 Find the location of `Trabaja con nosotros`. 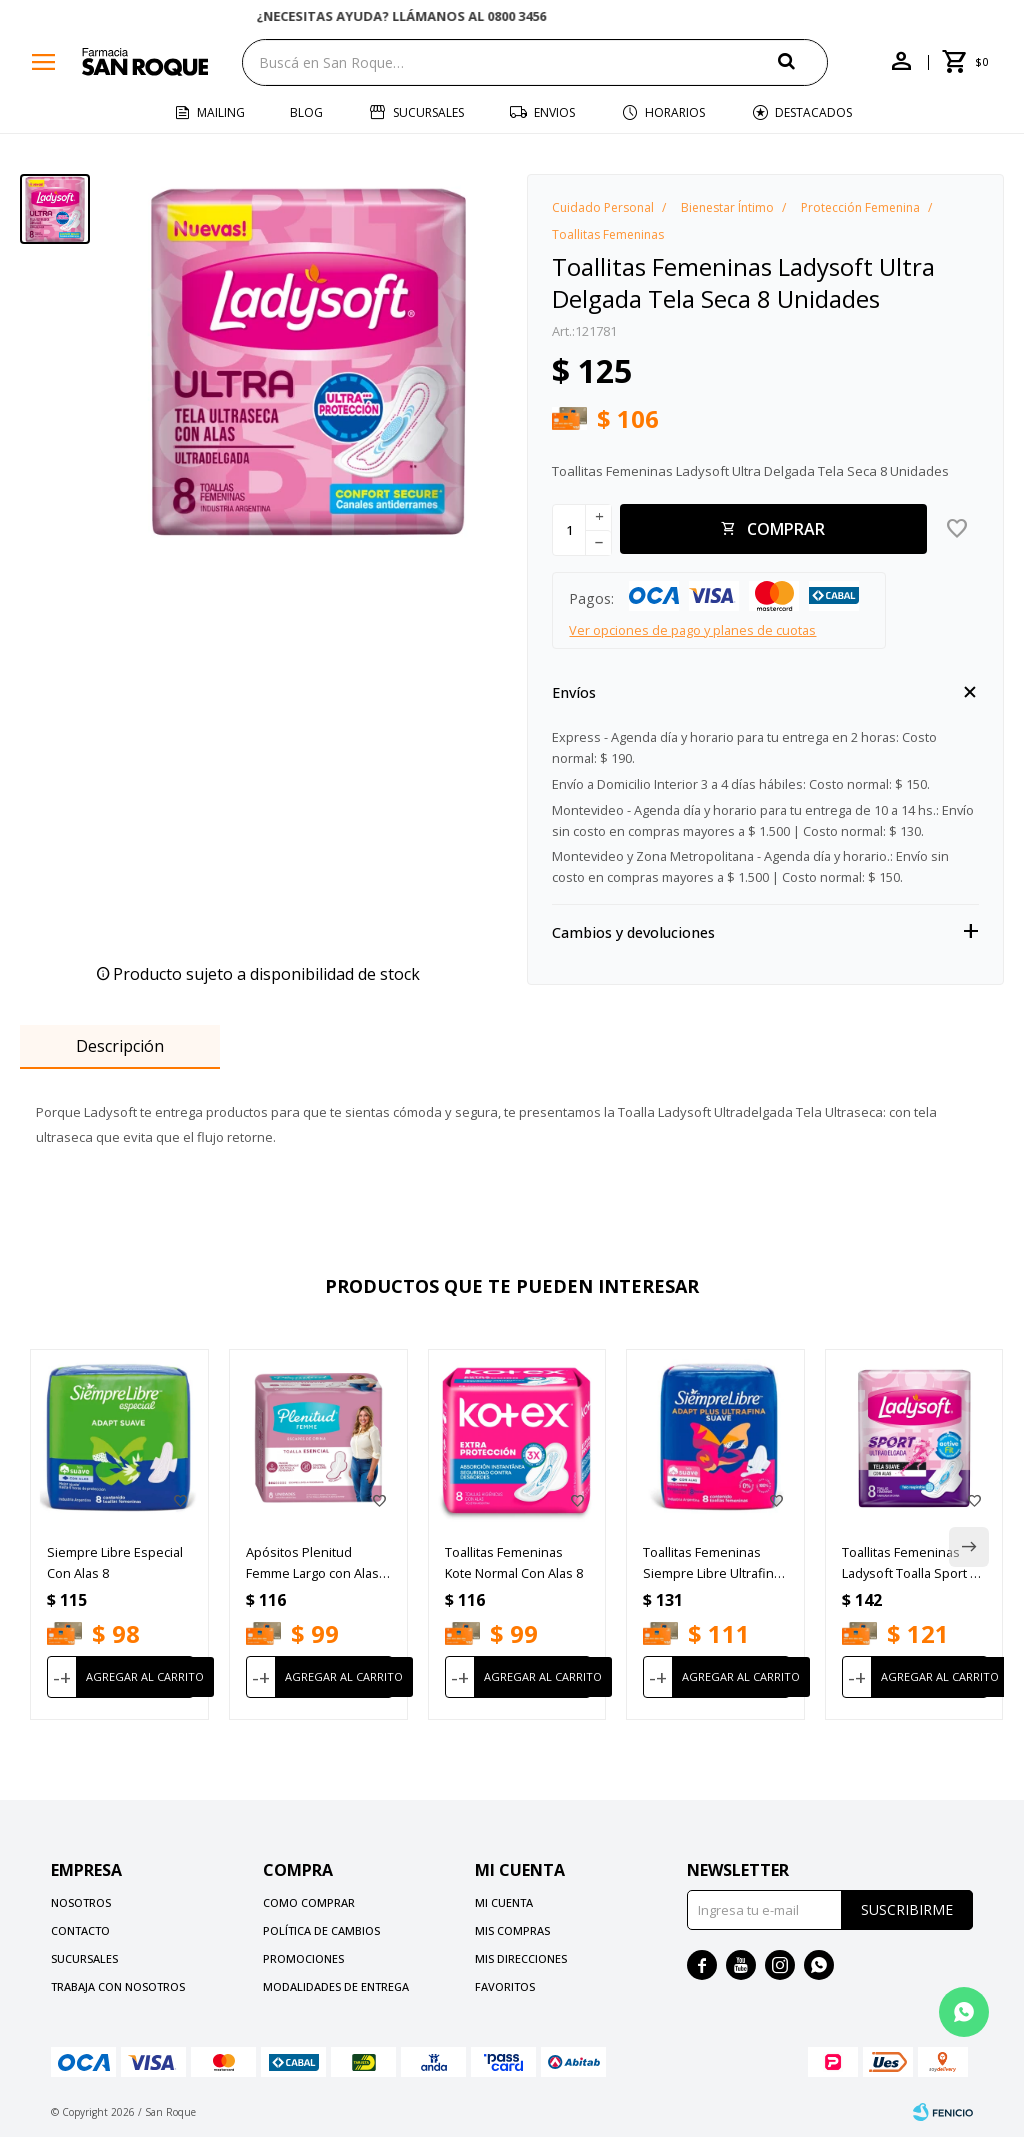

Trabaja con nosotros is located at coordinates (118, 1986).